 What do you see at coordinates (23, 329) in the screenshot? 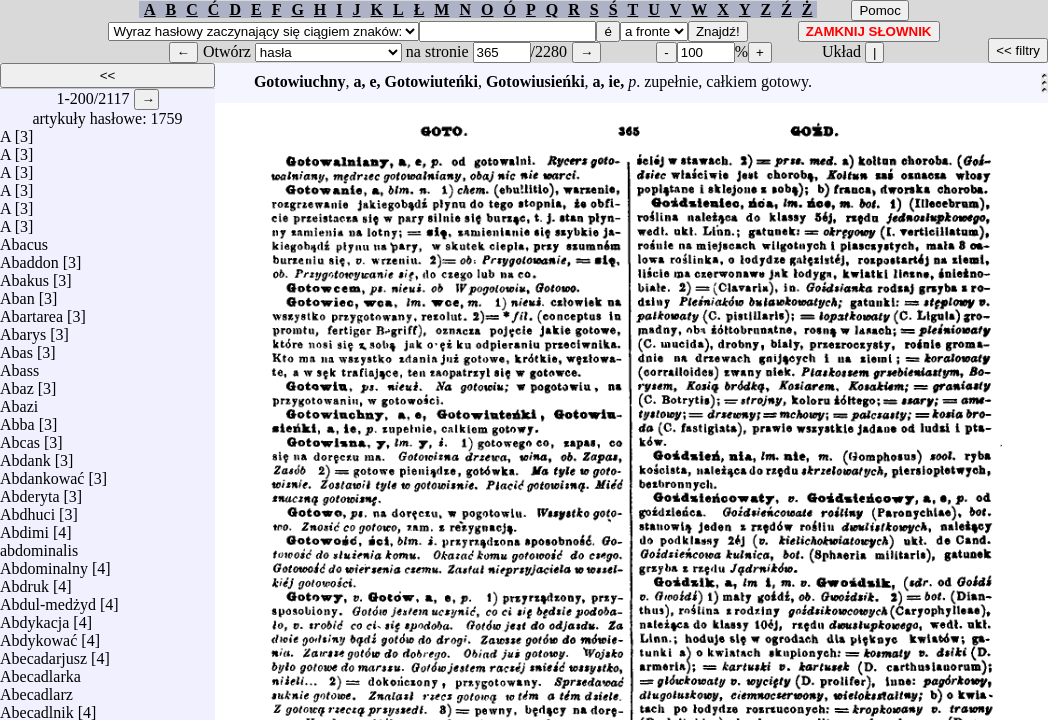
I see `Abarys` at bounding box center [23, 329].